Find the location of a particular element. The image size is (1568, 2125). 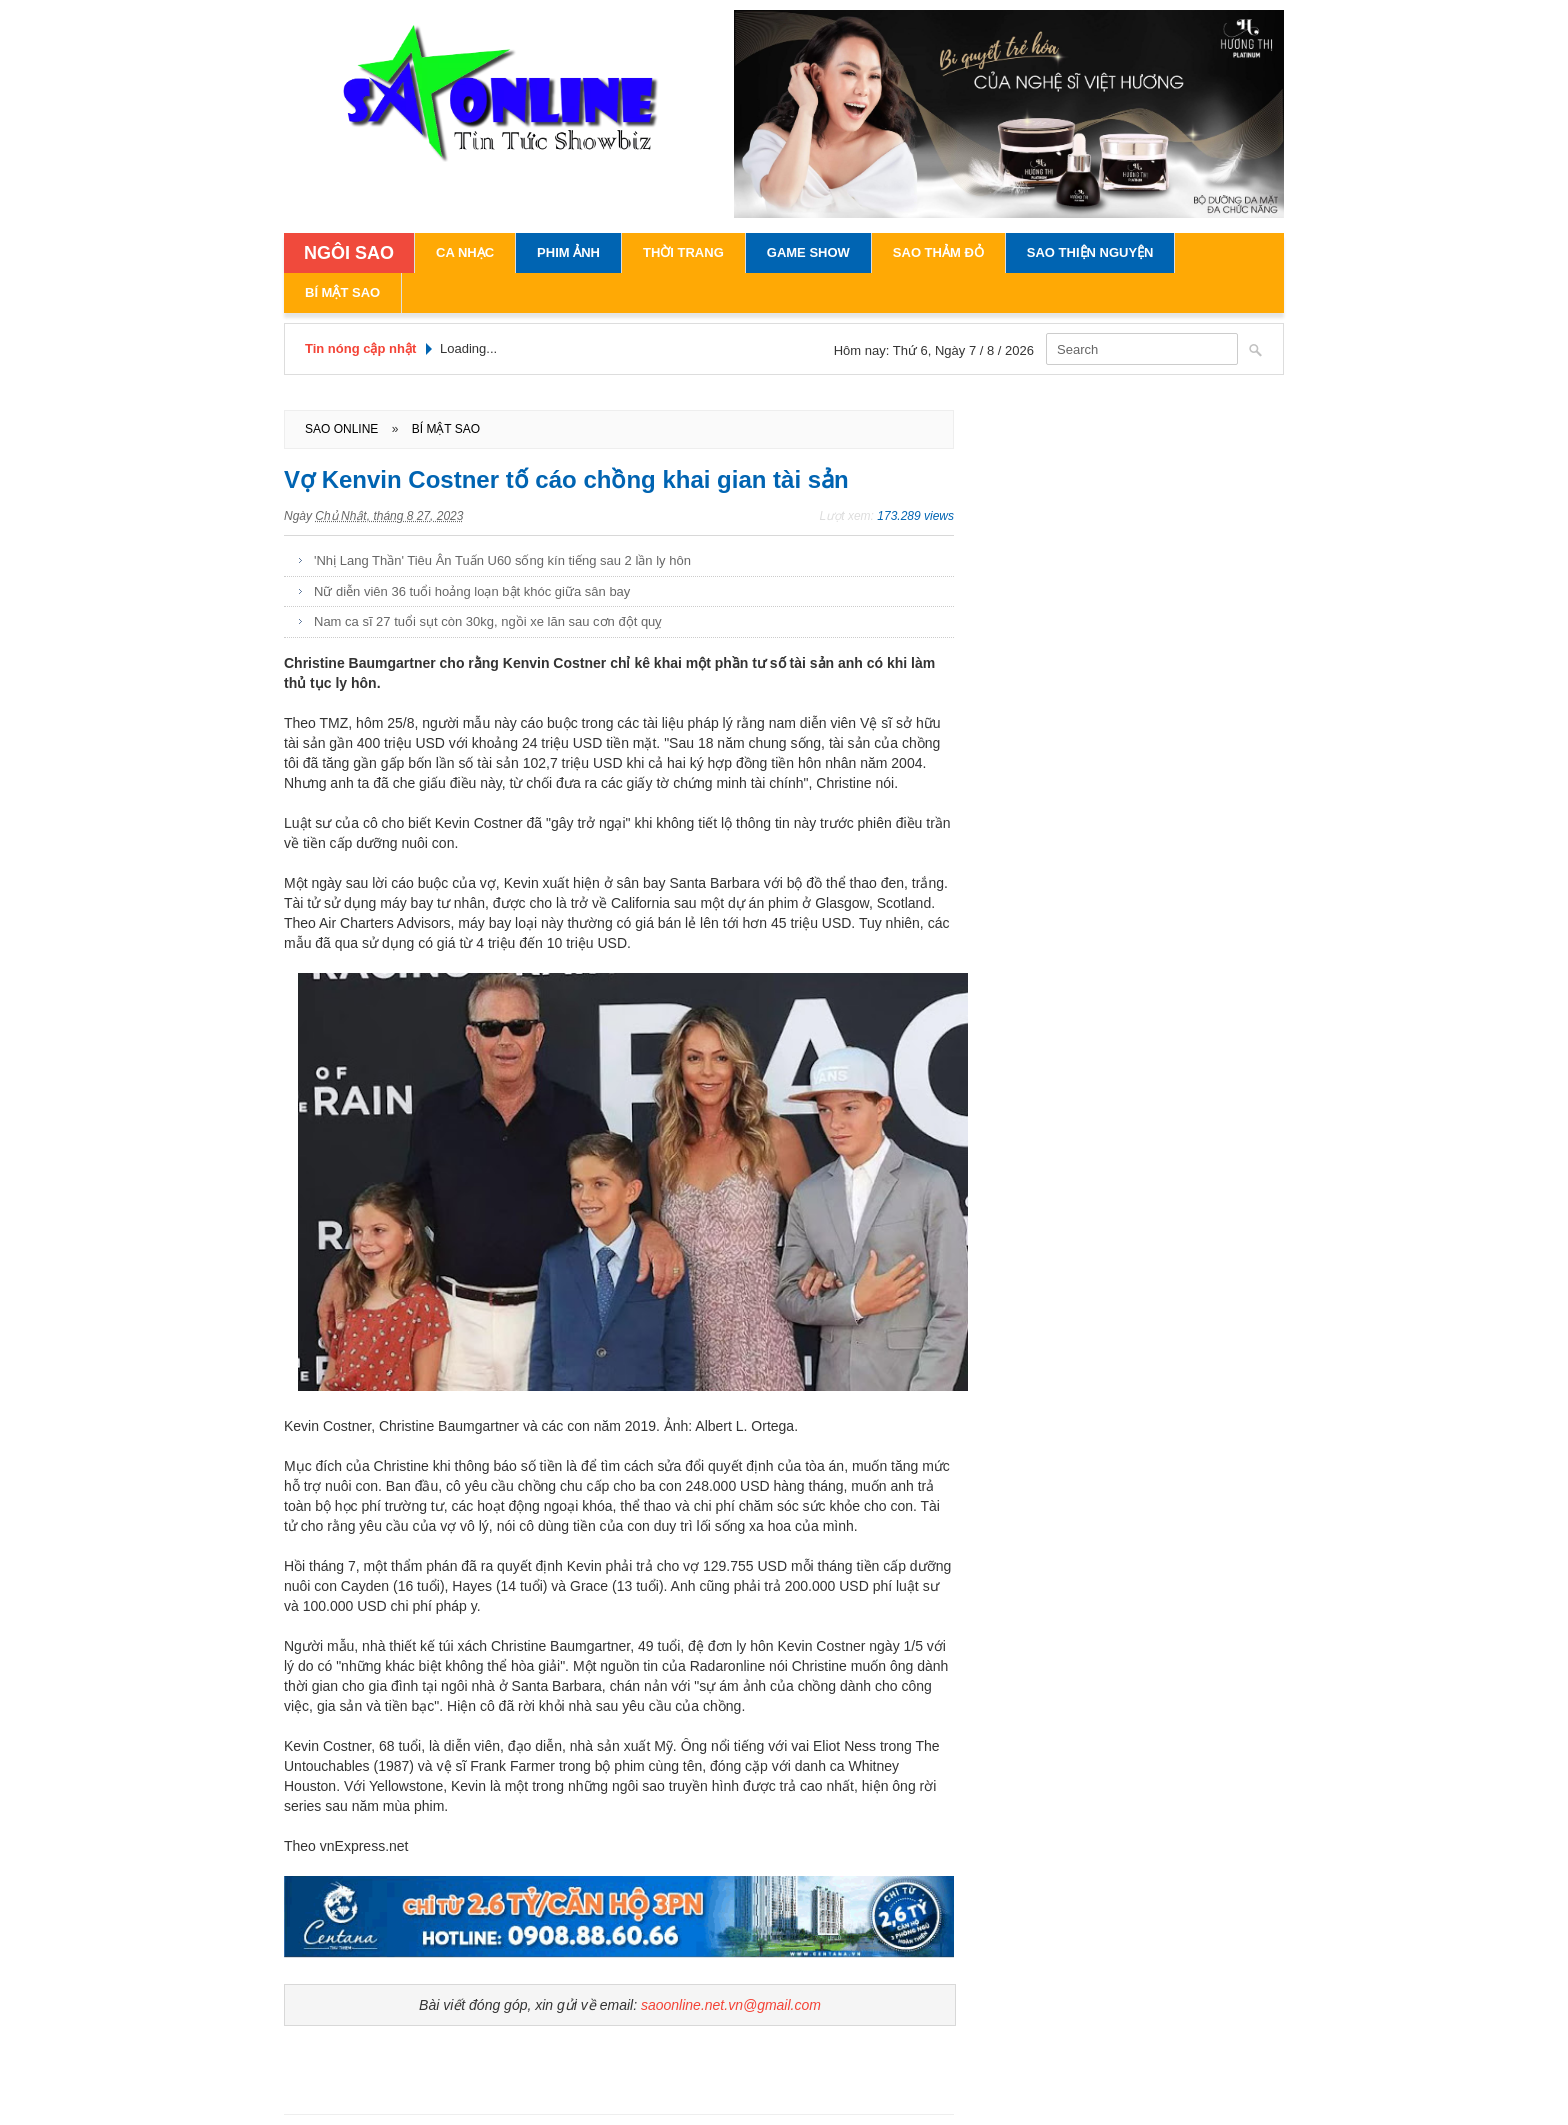

Nam ca sĩ 27 tuổi sụt còn 30kg, ngồi xe lăn sau cơn đột quỵ is located at coordinates (488, 621).